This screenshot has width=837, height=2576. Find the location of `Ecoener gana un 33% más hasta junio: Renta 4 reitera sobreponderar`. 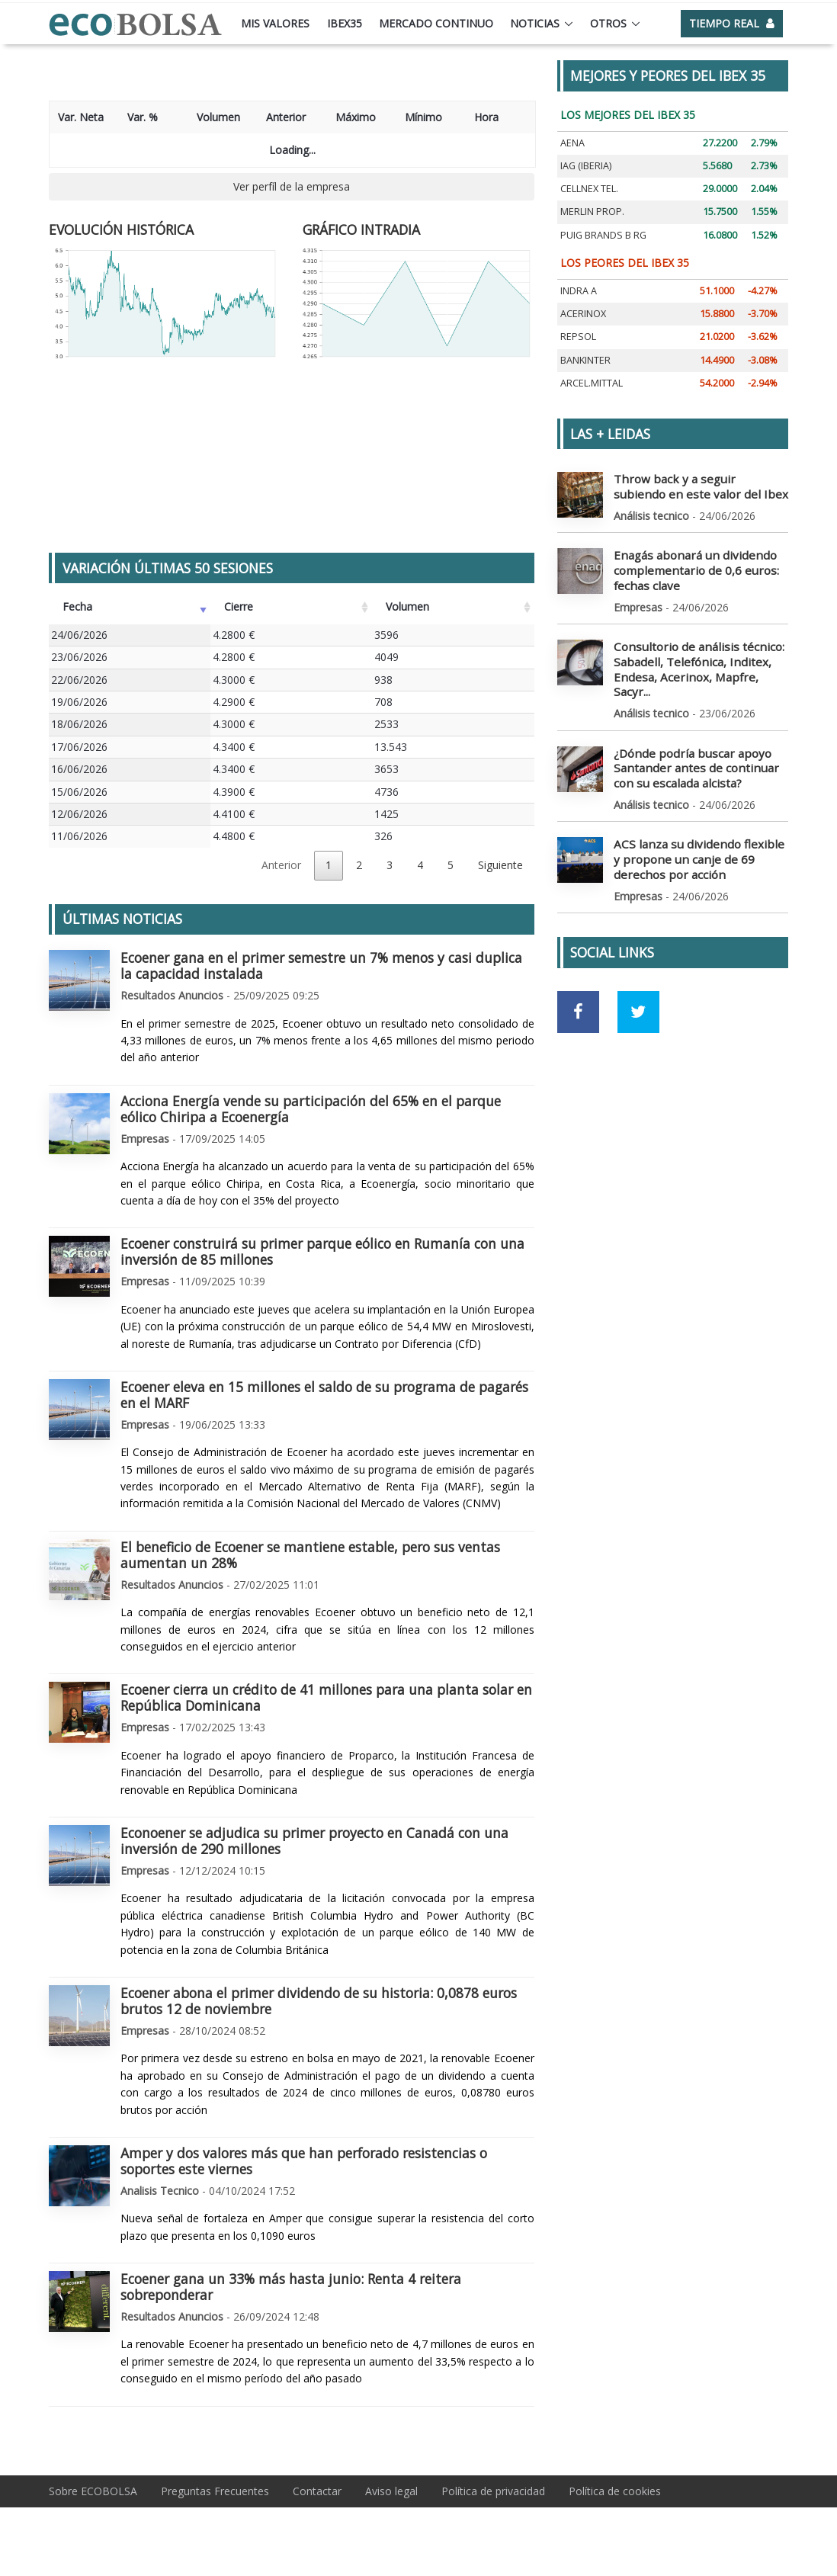

Ecoener gana un 33% más hasta junio: Renta 4 reitera sobreponderar is located at coordinates (290, 2287).